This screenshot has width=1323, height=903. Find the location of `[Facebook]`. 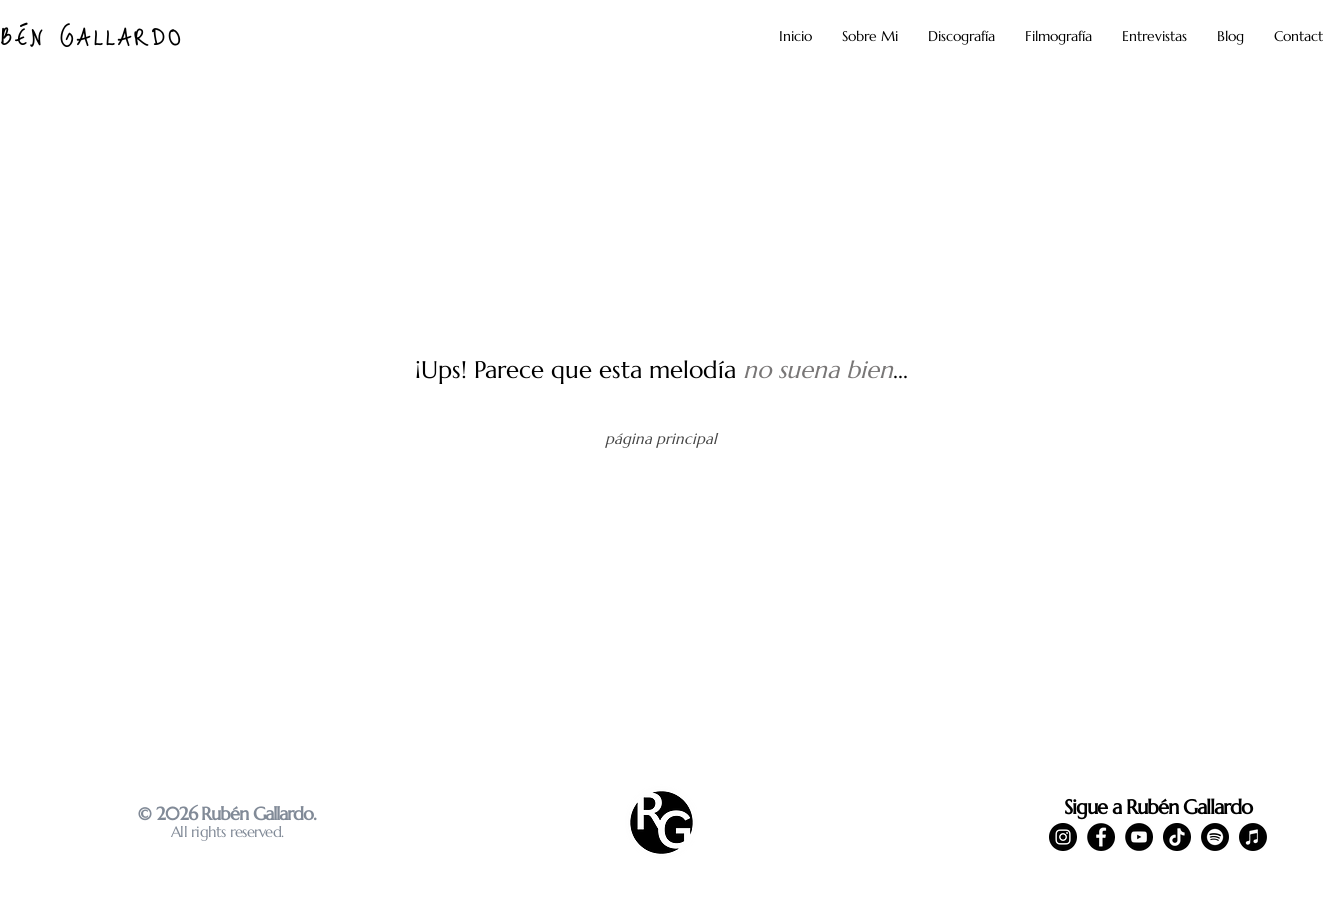

[Facebook] is located at coordinates (1101, 837).